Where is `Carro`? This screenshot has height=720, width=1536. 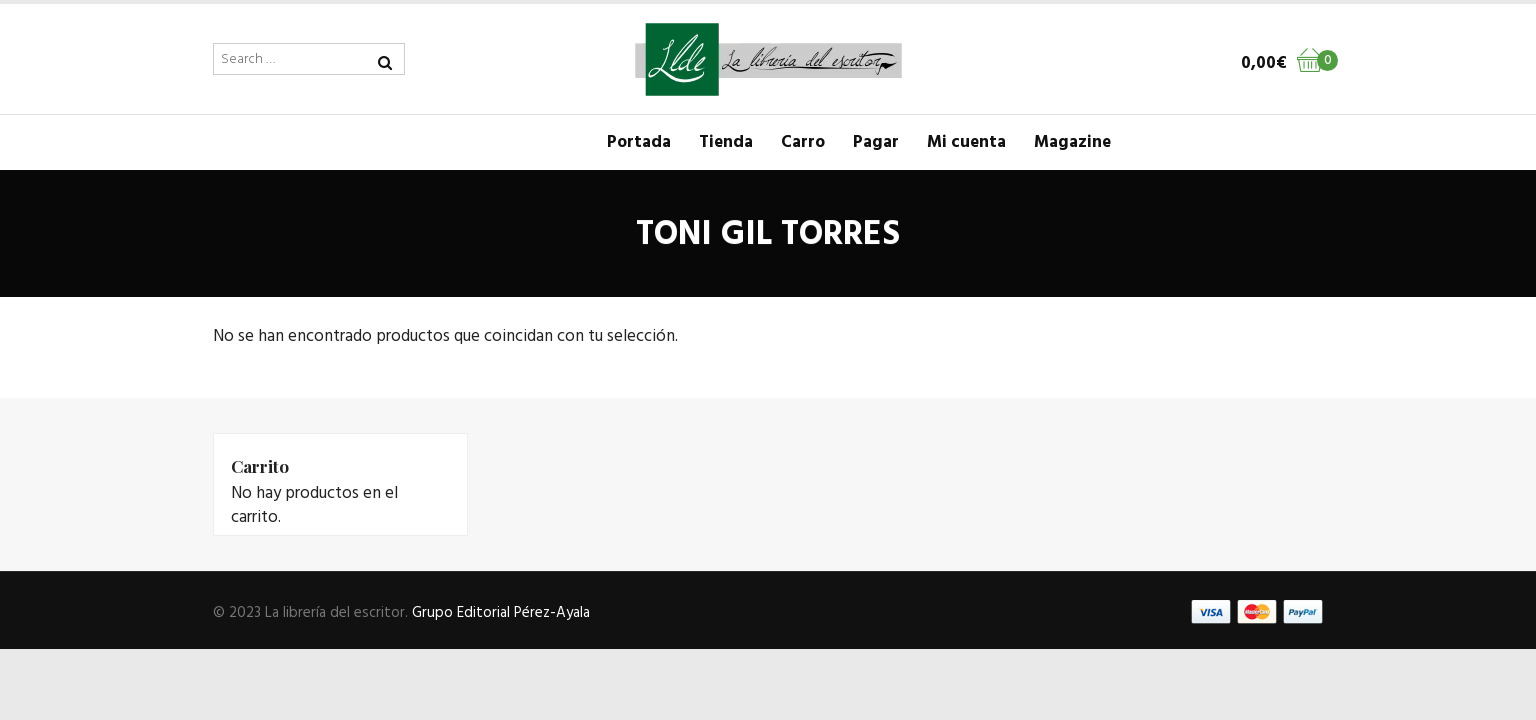
Carro is located at coordinates (803, 142).